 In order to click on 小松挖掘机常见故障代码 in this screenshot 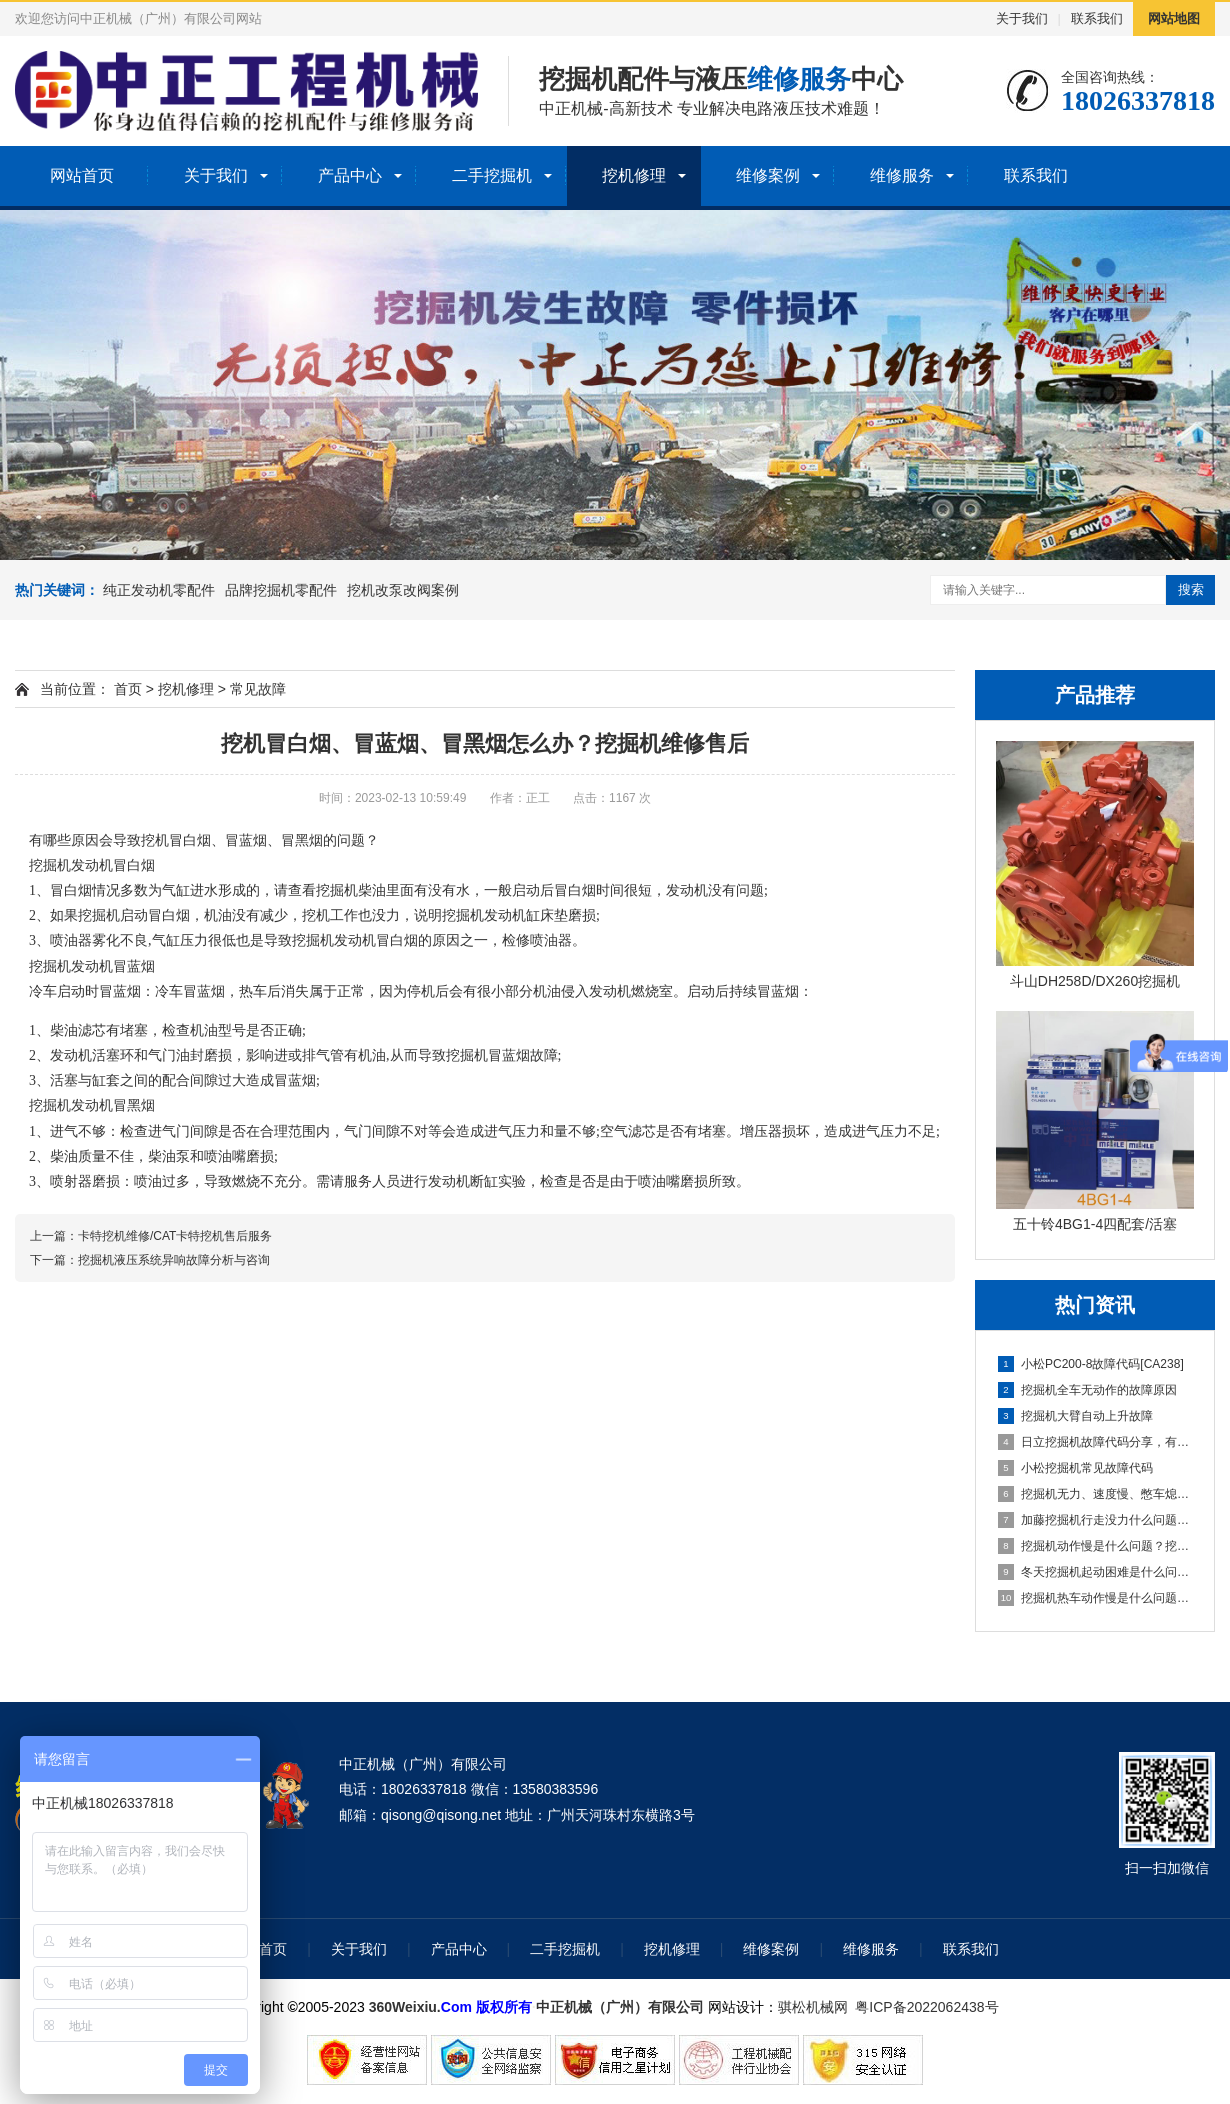, I will do `click(1075, 1468)`.